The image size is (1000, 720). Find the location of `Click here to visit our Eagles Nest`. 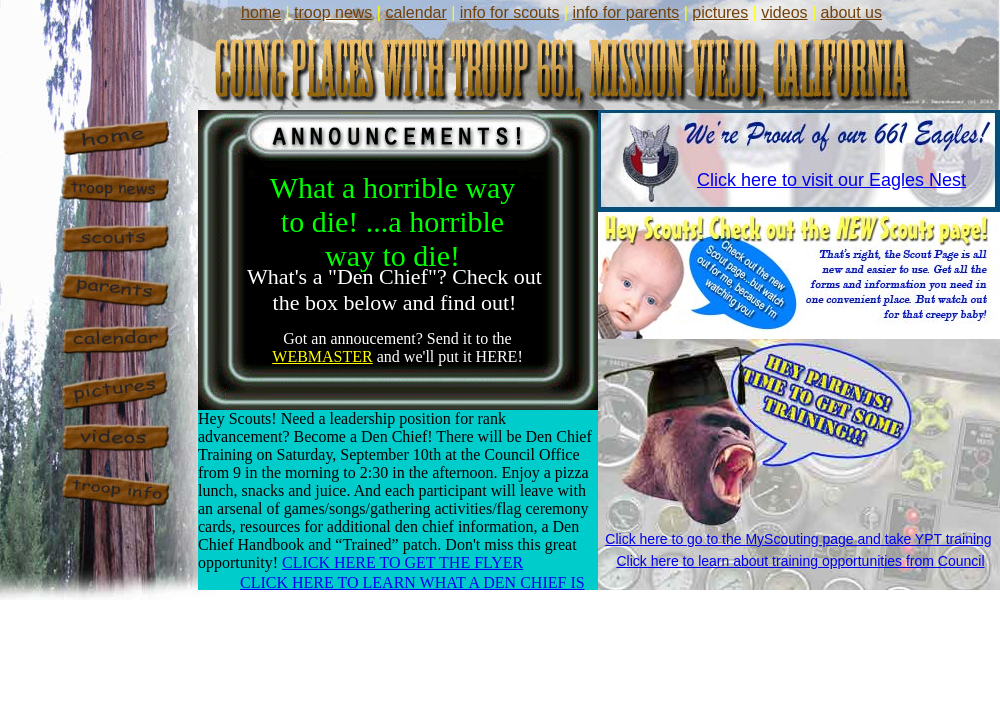

Click here to visit our Eagles Nest is located at coordinates (831, 180).